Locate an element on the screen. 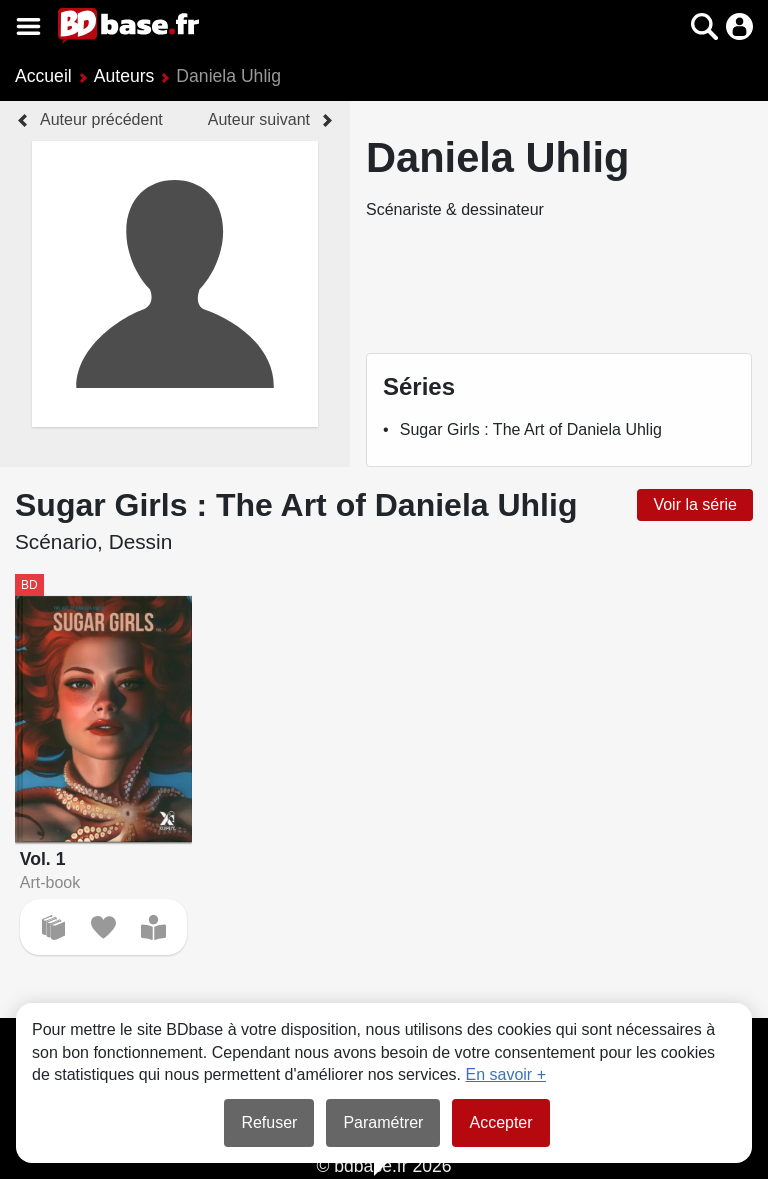 The image size is (768, 1179). Auteur suivant is located at coordinates (259, 119).